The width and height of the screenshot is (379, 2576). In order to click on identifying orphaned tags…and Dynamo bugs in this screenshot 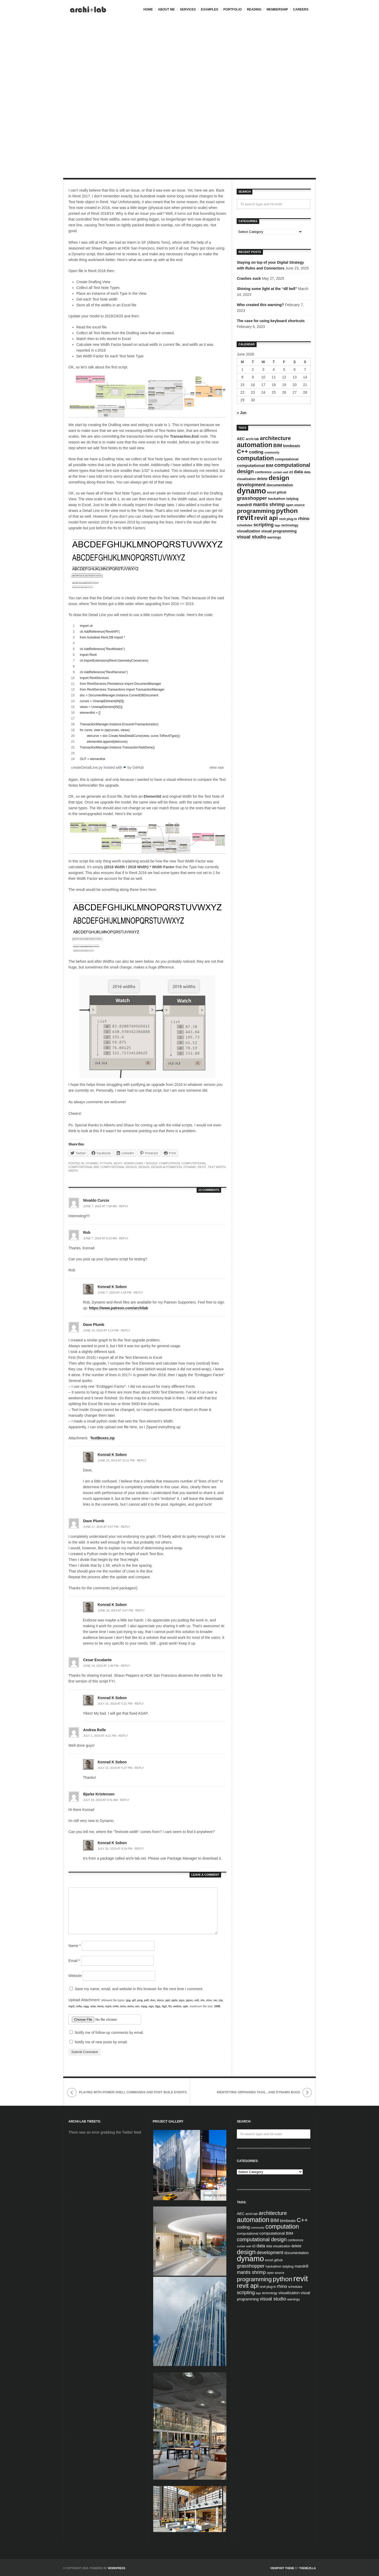, I will do `click(258, 2092)`.